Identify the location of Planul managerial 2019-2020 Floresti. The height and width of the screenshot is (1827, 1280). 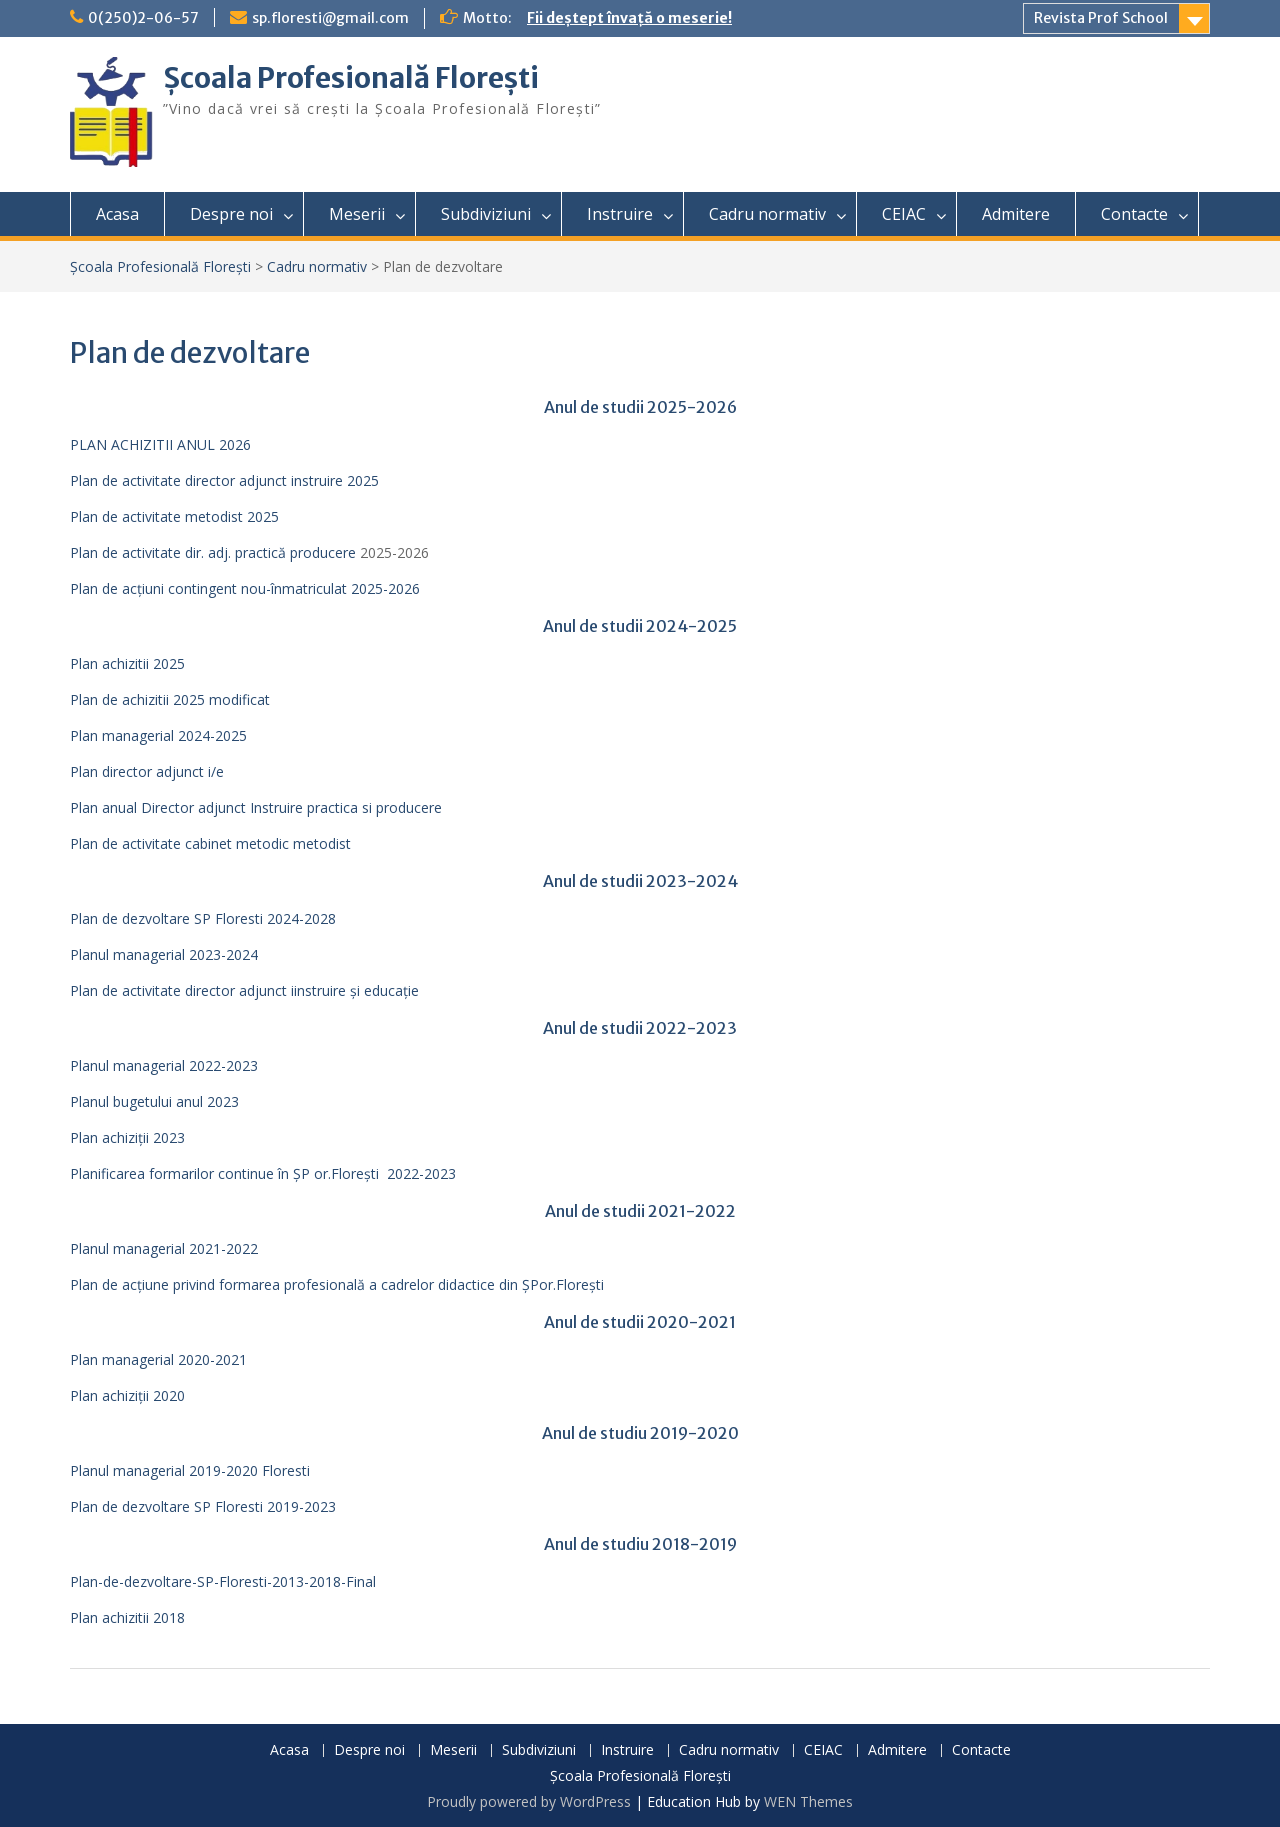
(190, 1470).